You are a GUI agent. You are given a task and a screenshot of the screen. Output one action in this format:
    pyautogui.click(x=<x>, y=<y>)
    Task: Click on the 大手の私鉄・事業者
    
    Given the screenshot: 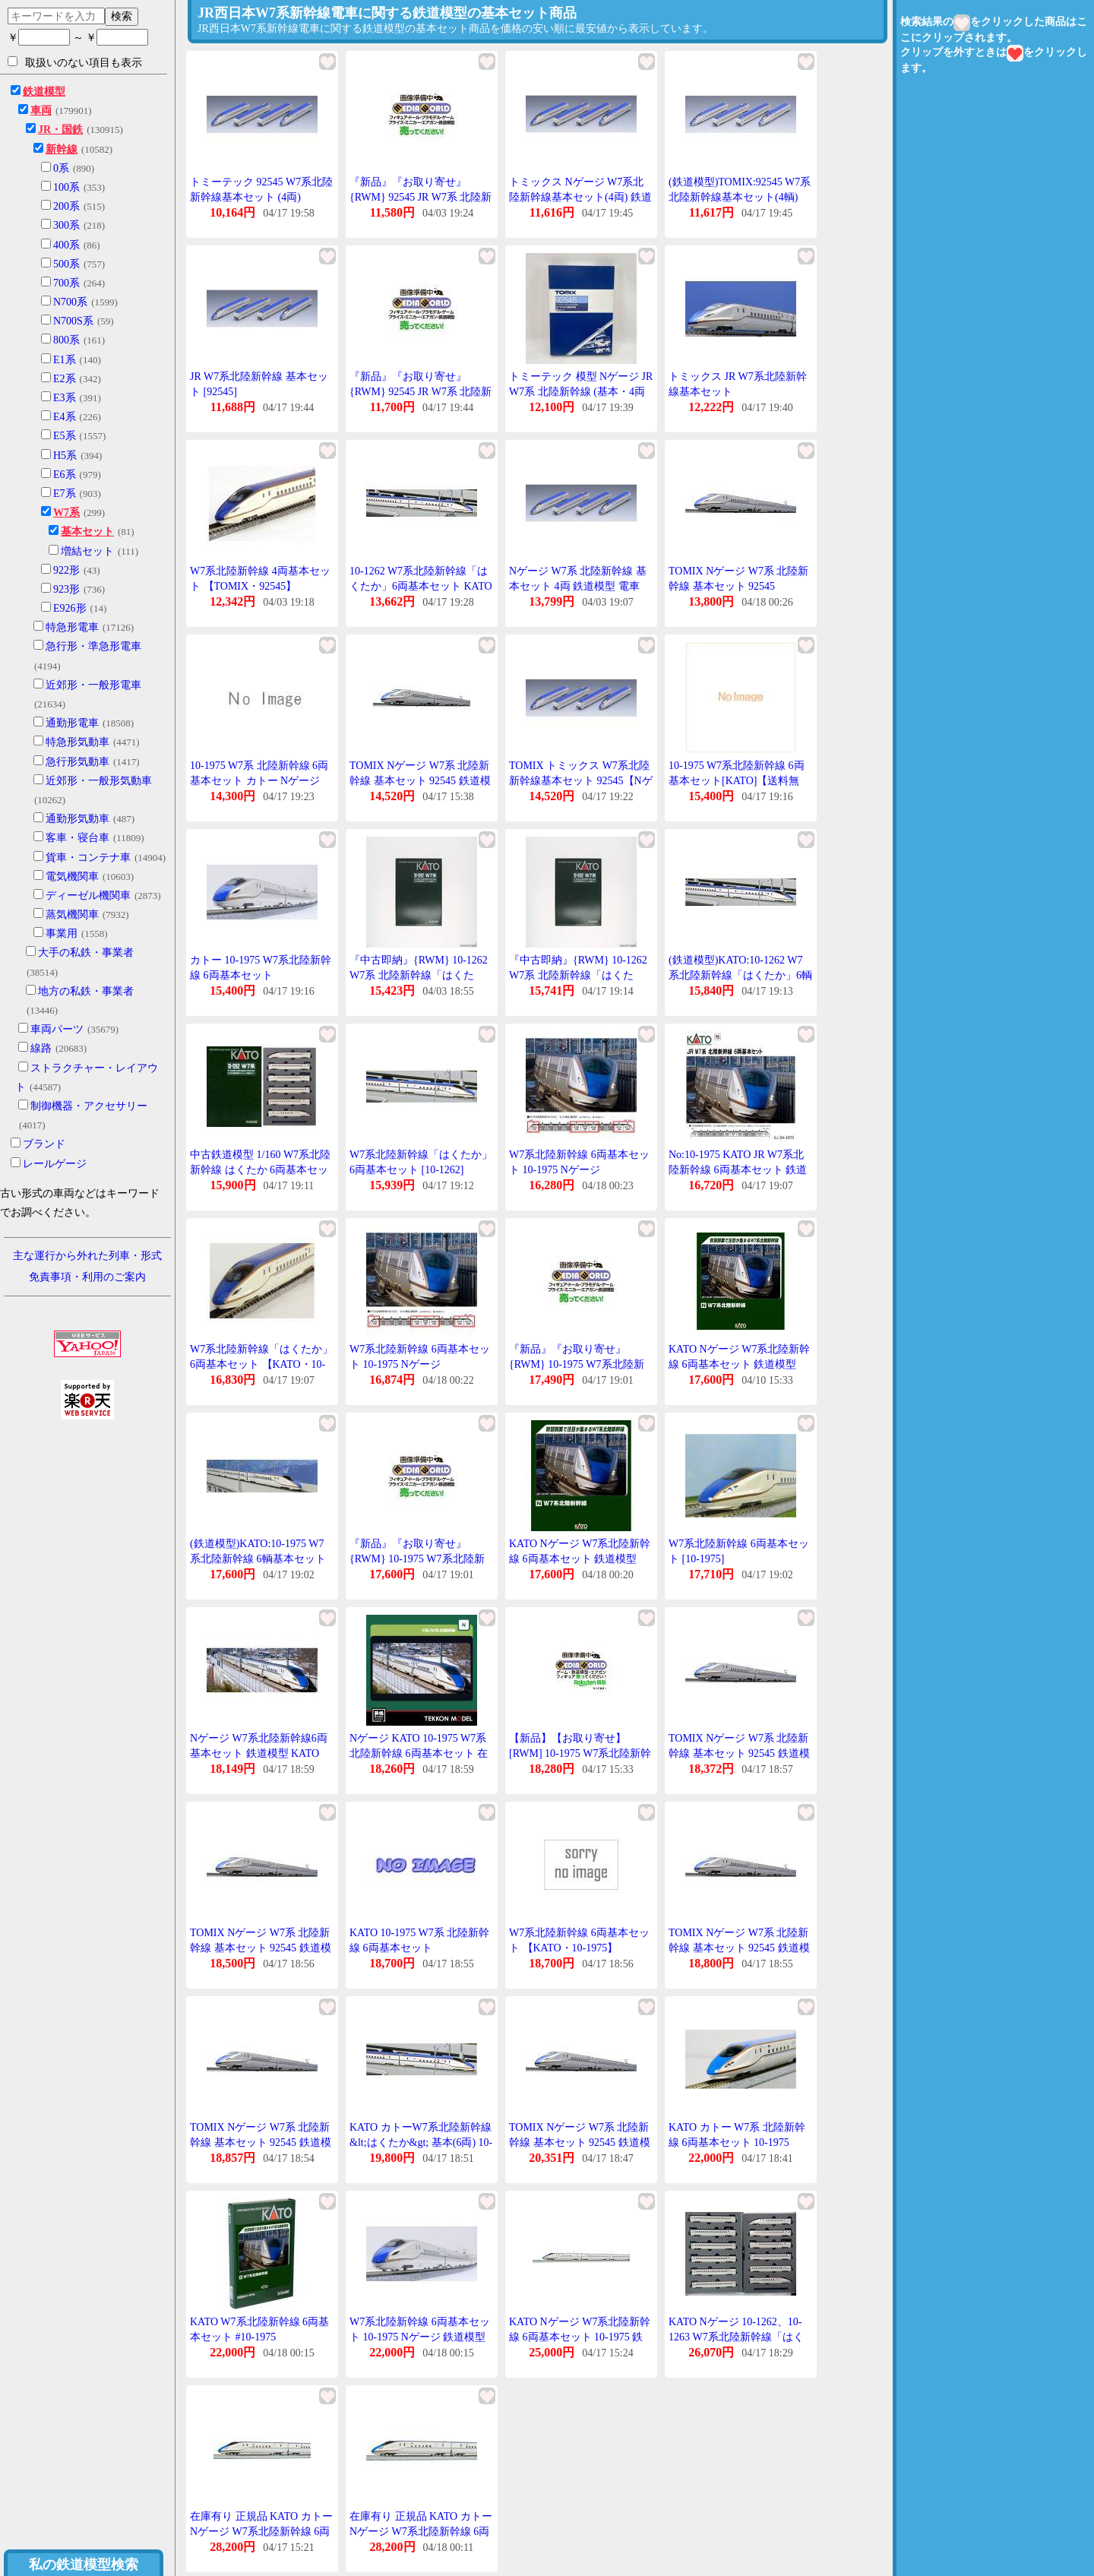 What is the action you would take?
    pyautogui.click(x=86, y=952)
    